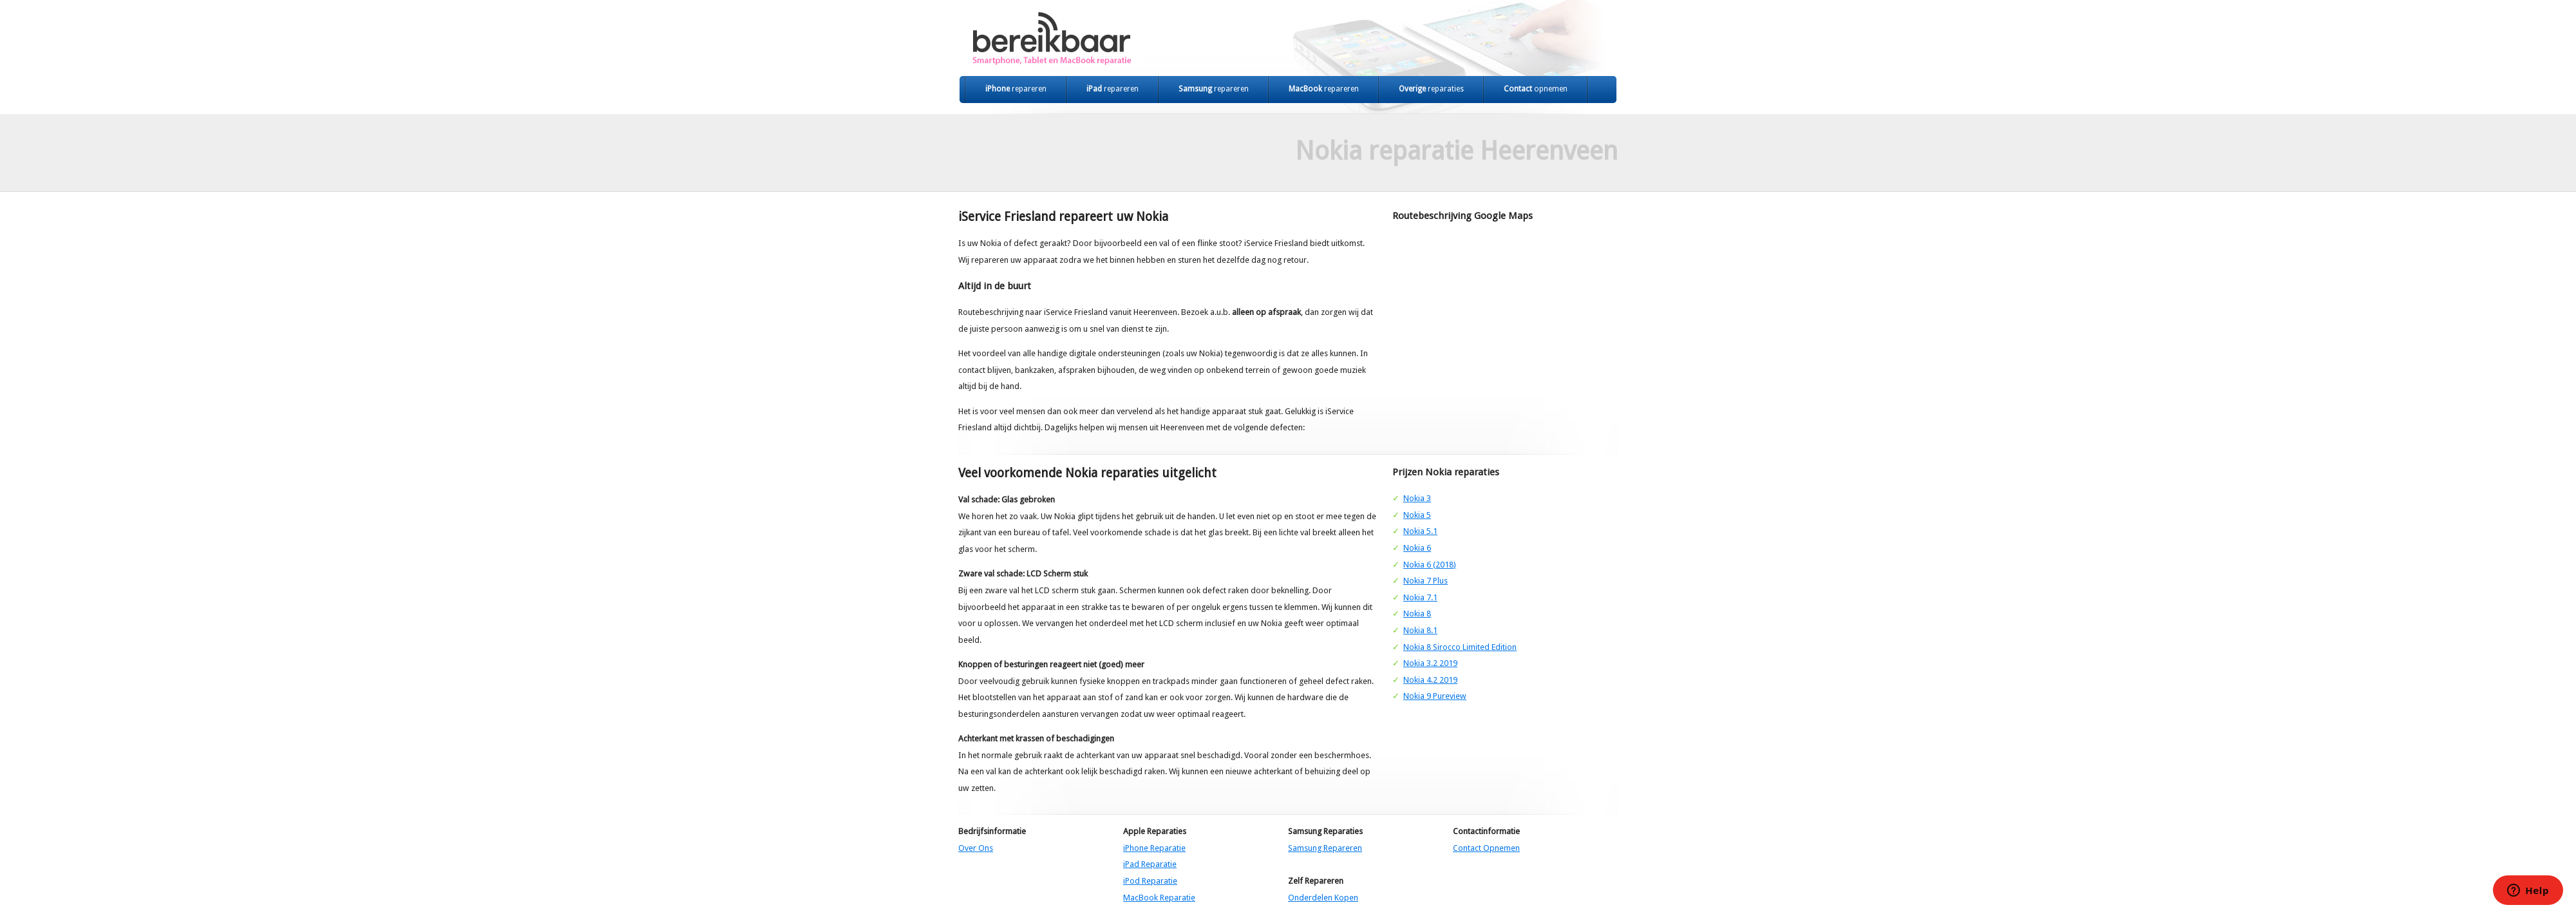 Image resolution: width=2576 pixels, height=914 pixels. I want to click on Nokia 9 Pureview, so click(1434, 696).